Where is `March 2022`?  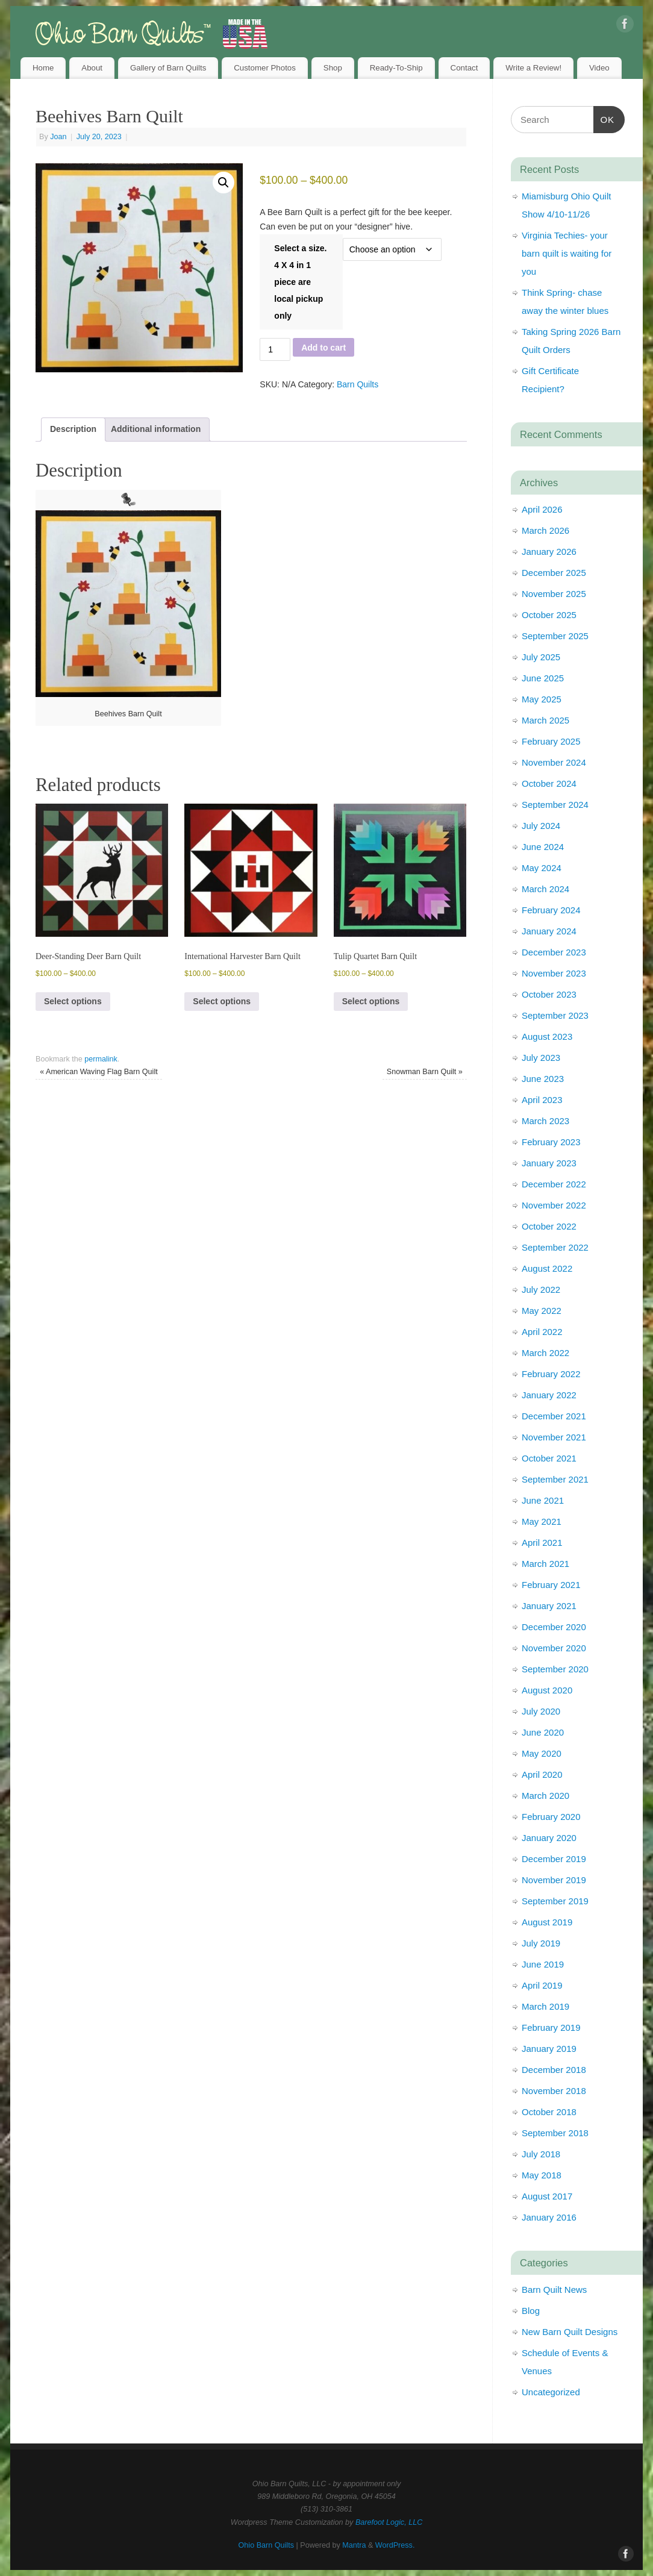 March 2022 is located at coordinates (545, 1353).